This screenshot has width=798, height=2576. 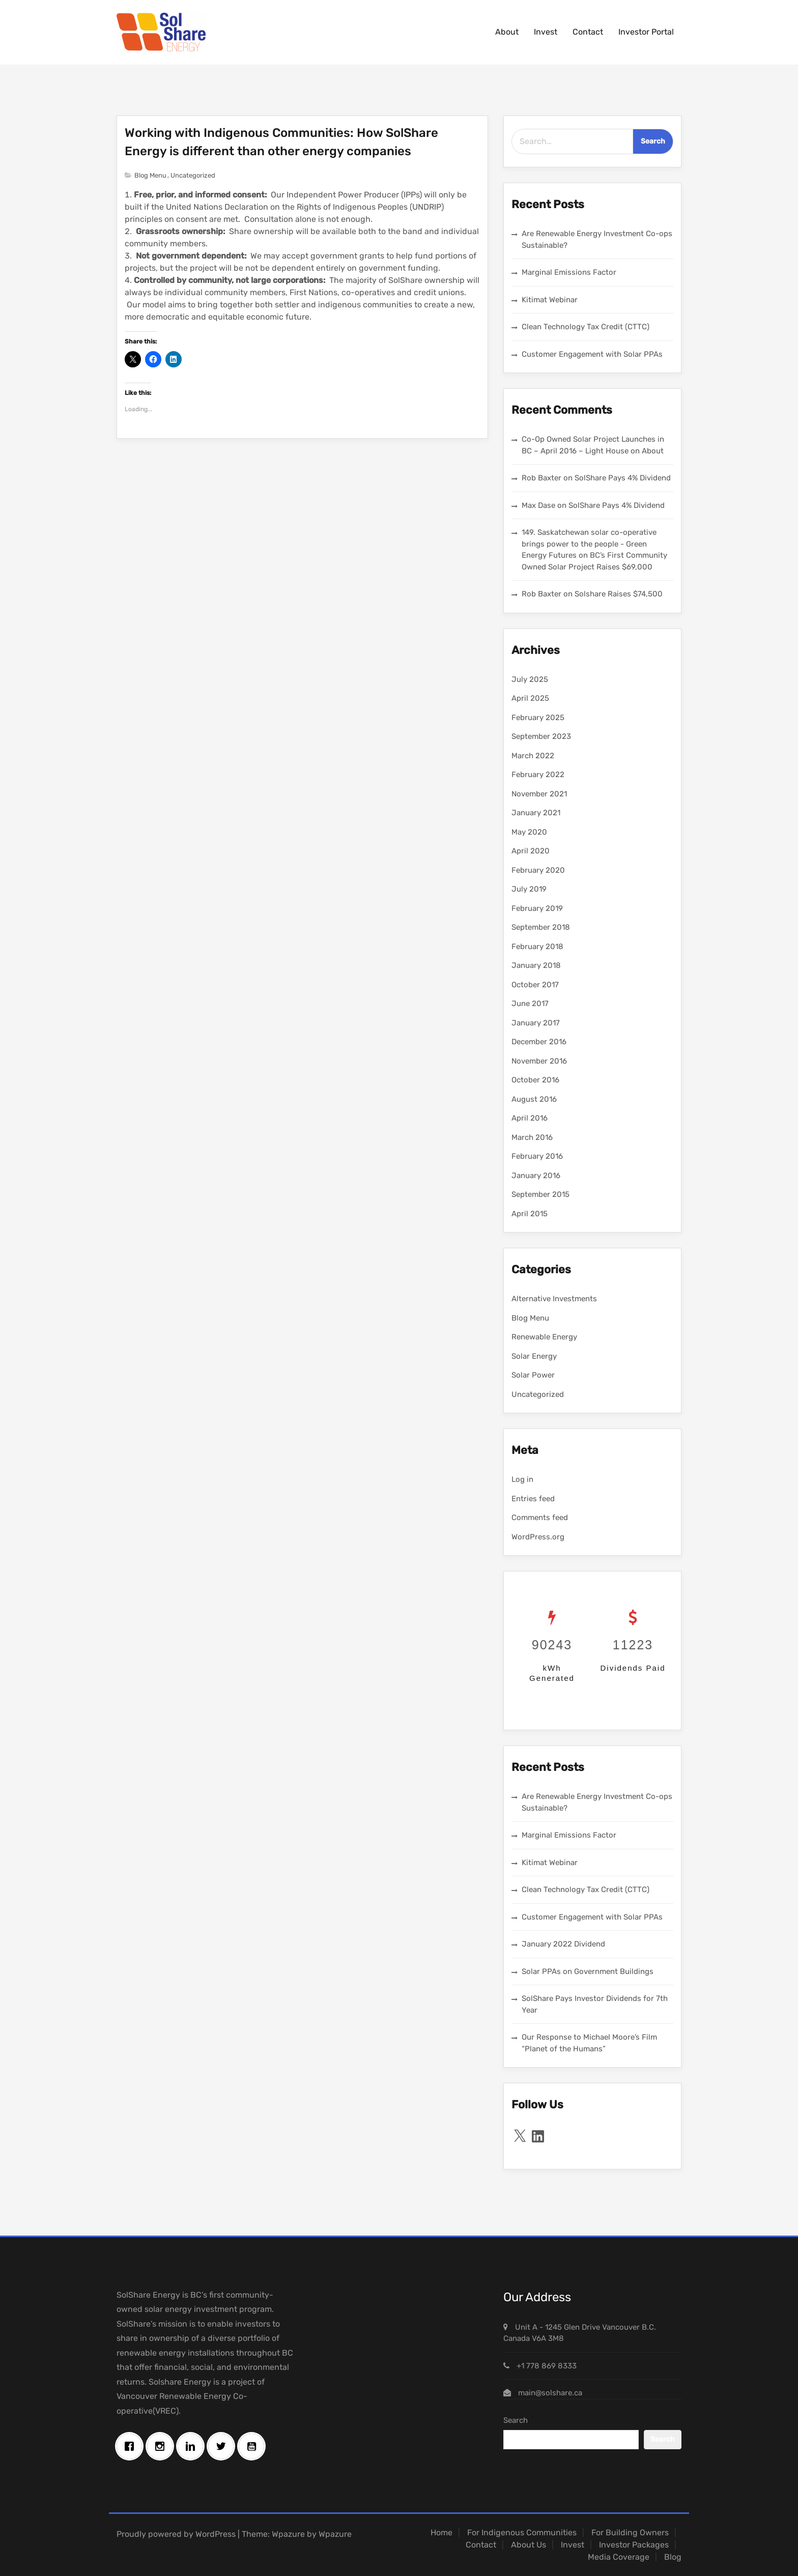 What do you see at coordinates (529, 1213) in the screenshot?
I see `April 2015` at bounding box center [529, 1213].